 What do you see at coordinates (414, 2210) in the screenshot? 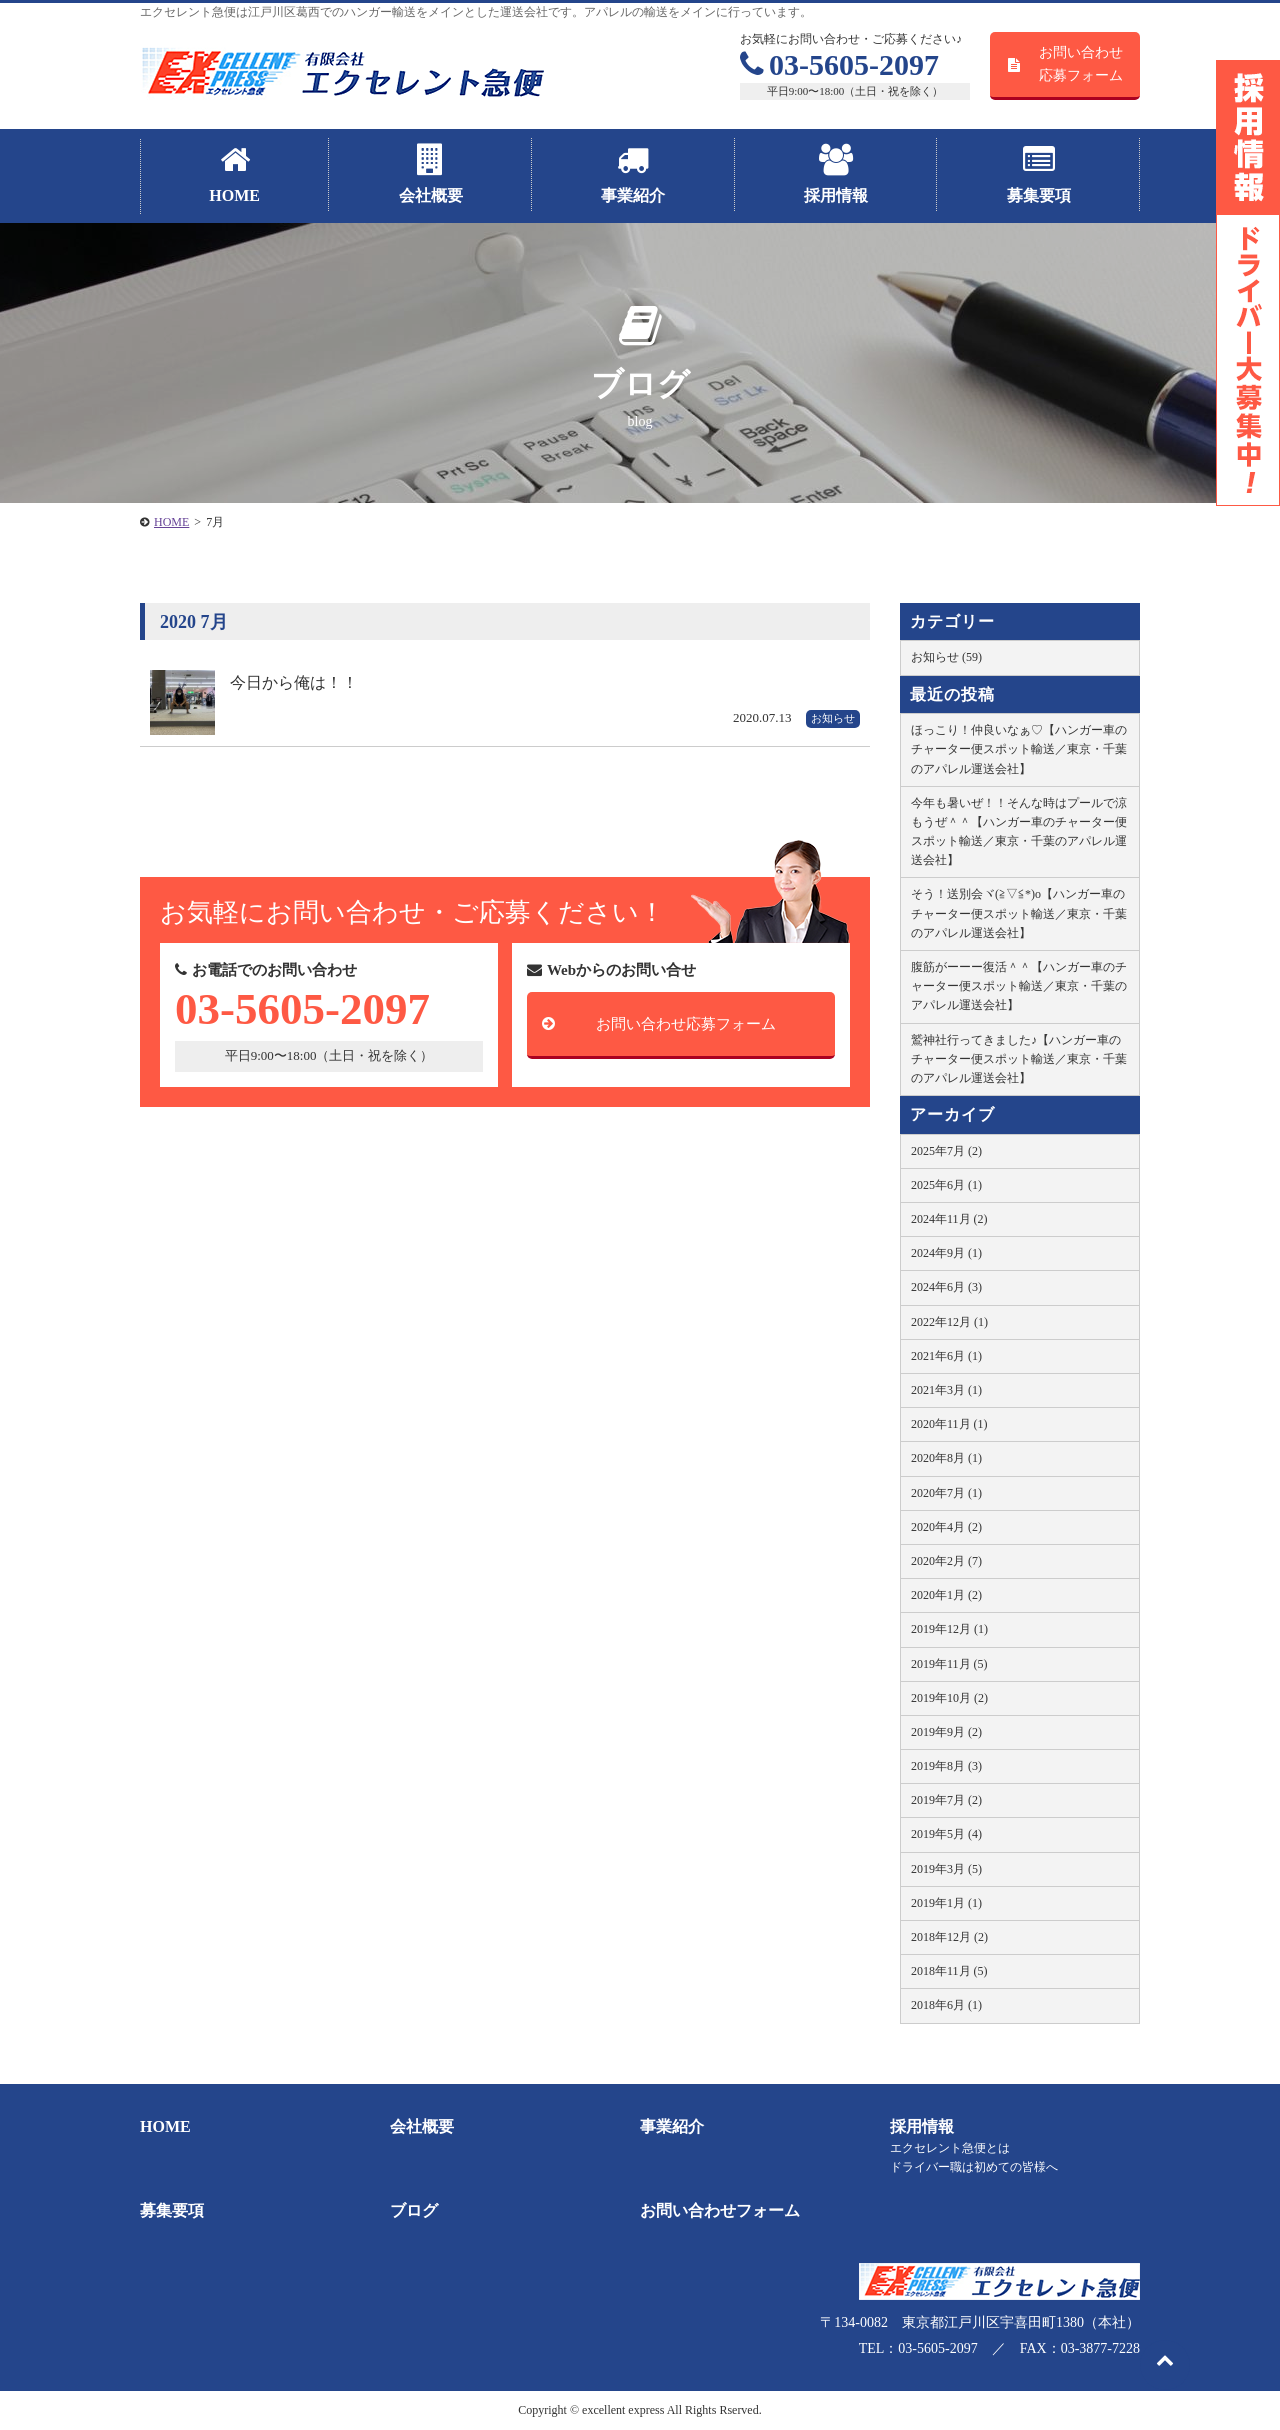
I see `ブログ` at bounding box center [414, 2210].